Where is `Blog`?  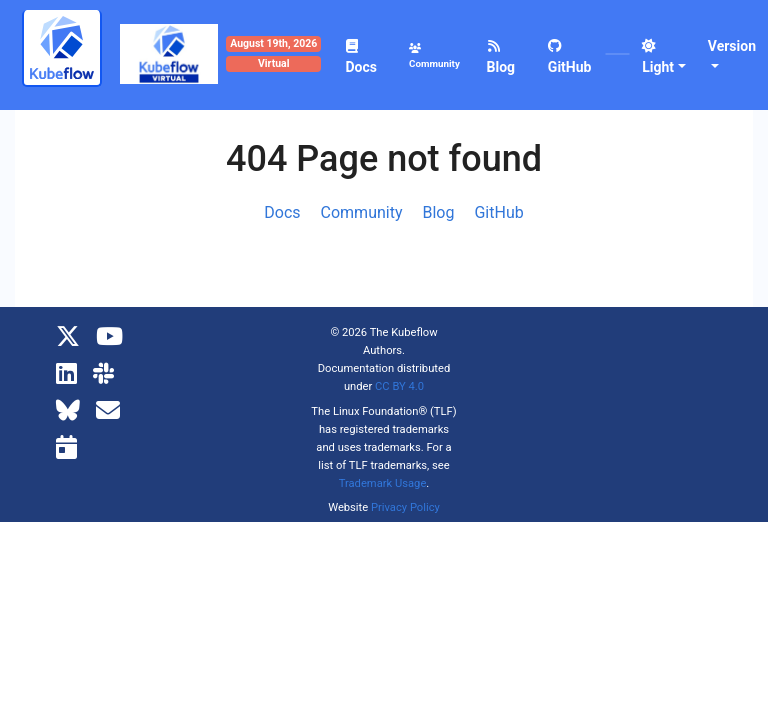
Blog is located at coordinates (439, 212).